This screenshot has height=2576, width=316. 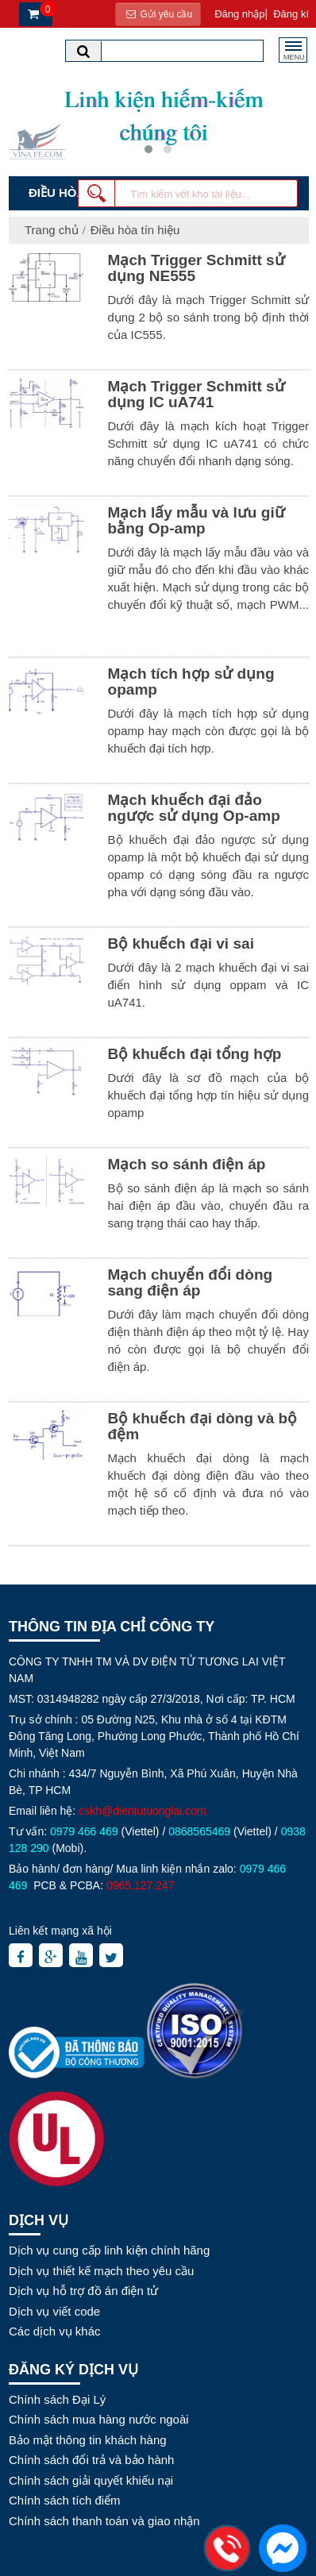 I want to click on Mạch so sánh điện áp, so click(x=187, y=1164).